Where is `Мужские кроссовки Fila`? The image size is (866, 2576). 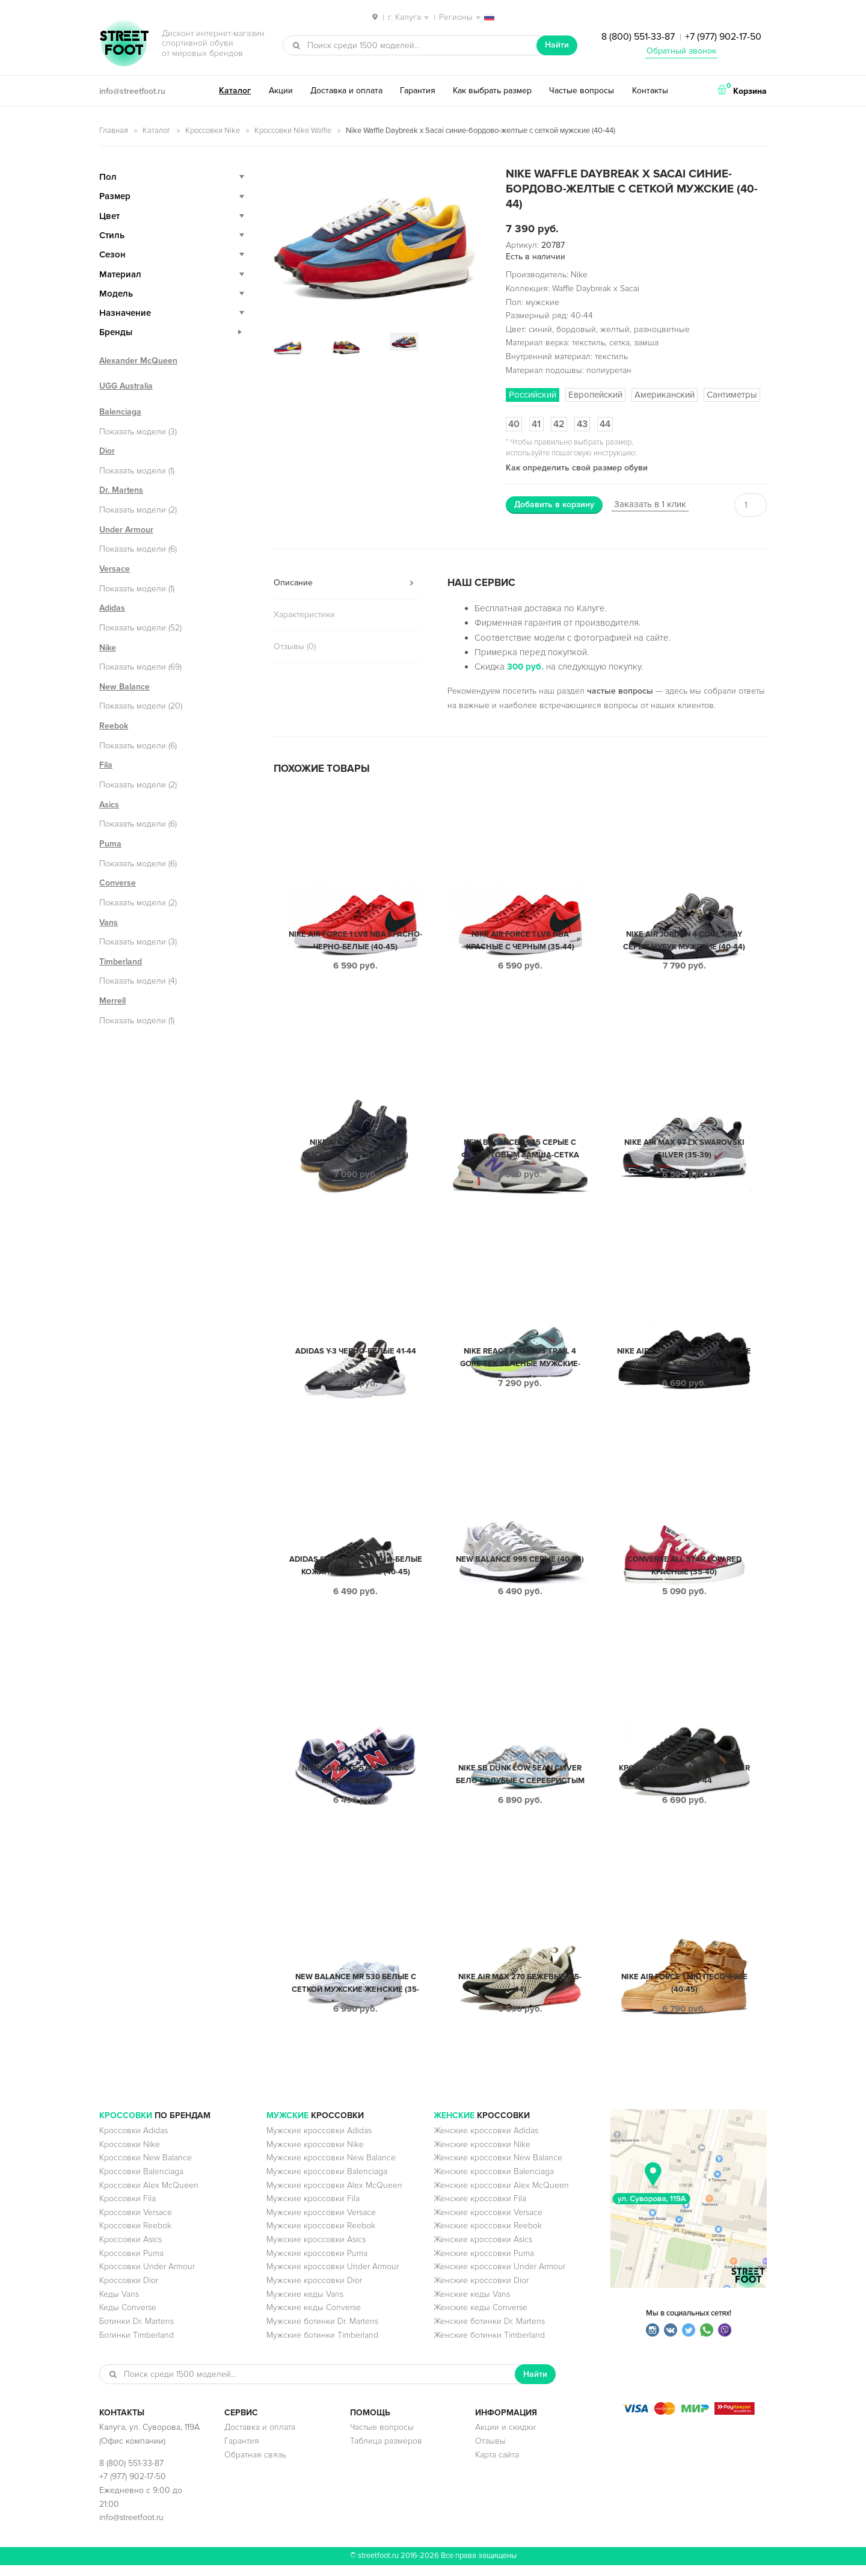
Мужские кроссовки Fila is located at coordinates (313, 2209).